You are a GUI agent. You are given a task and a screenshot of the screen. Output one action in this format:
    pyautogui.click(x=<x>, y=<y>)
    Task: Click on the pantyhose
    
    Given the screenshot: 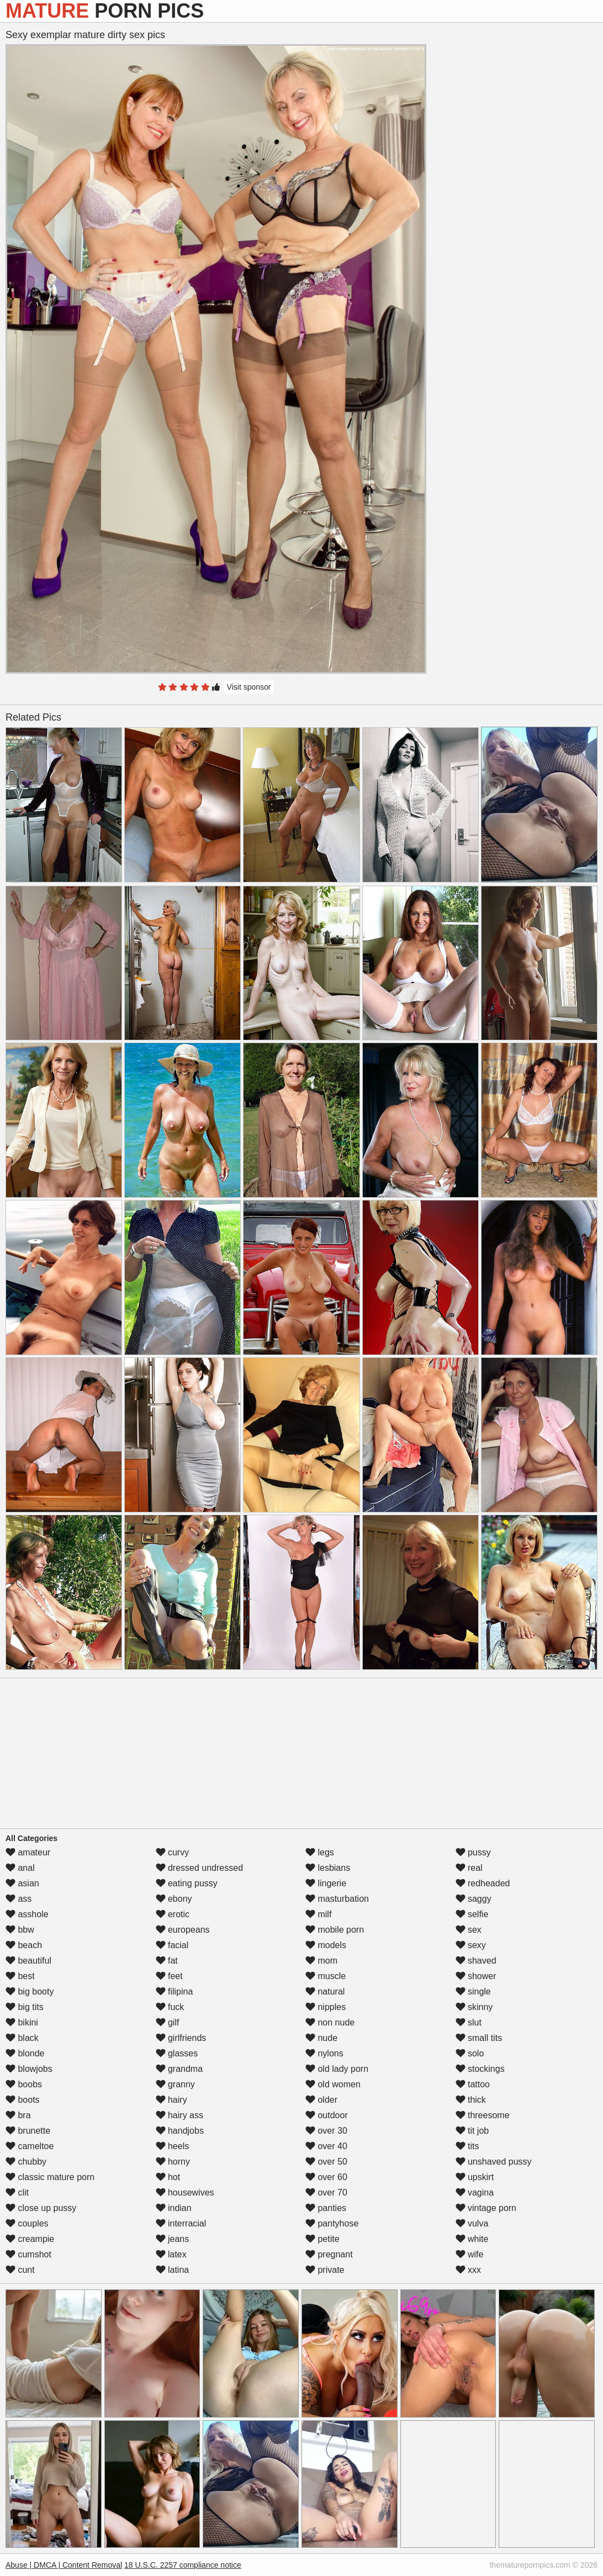 What is the action you would take?
    pyautogui.click(x=331, y=2223)
    